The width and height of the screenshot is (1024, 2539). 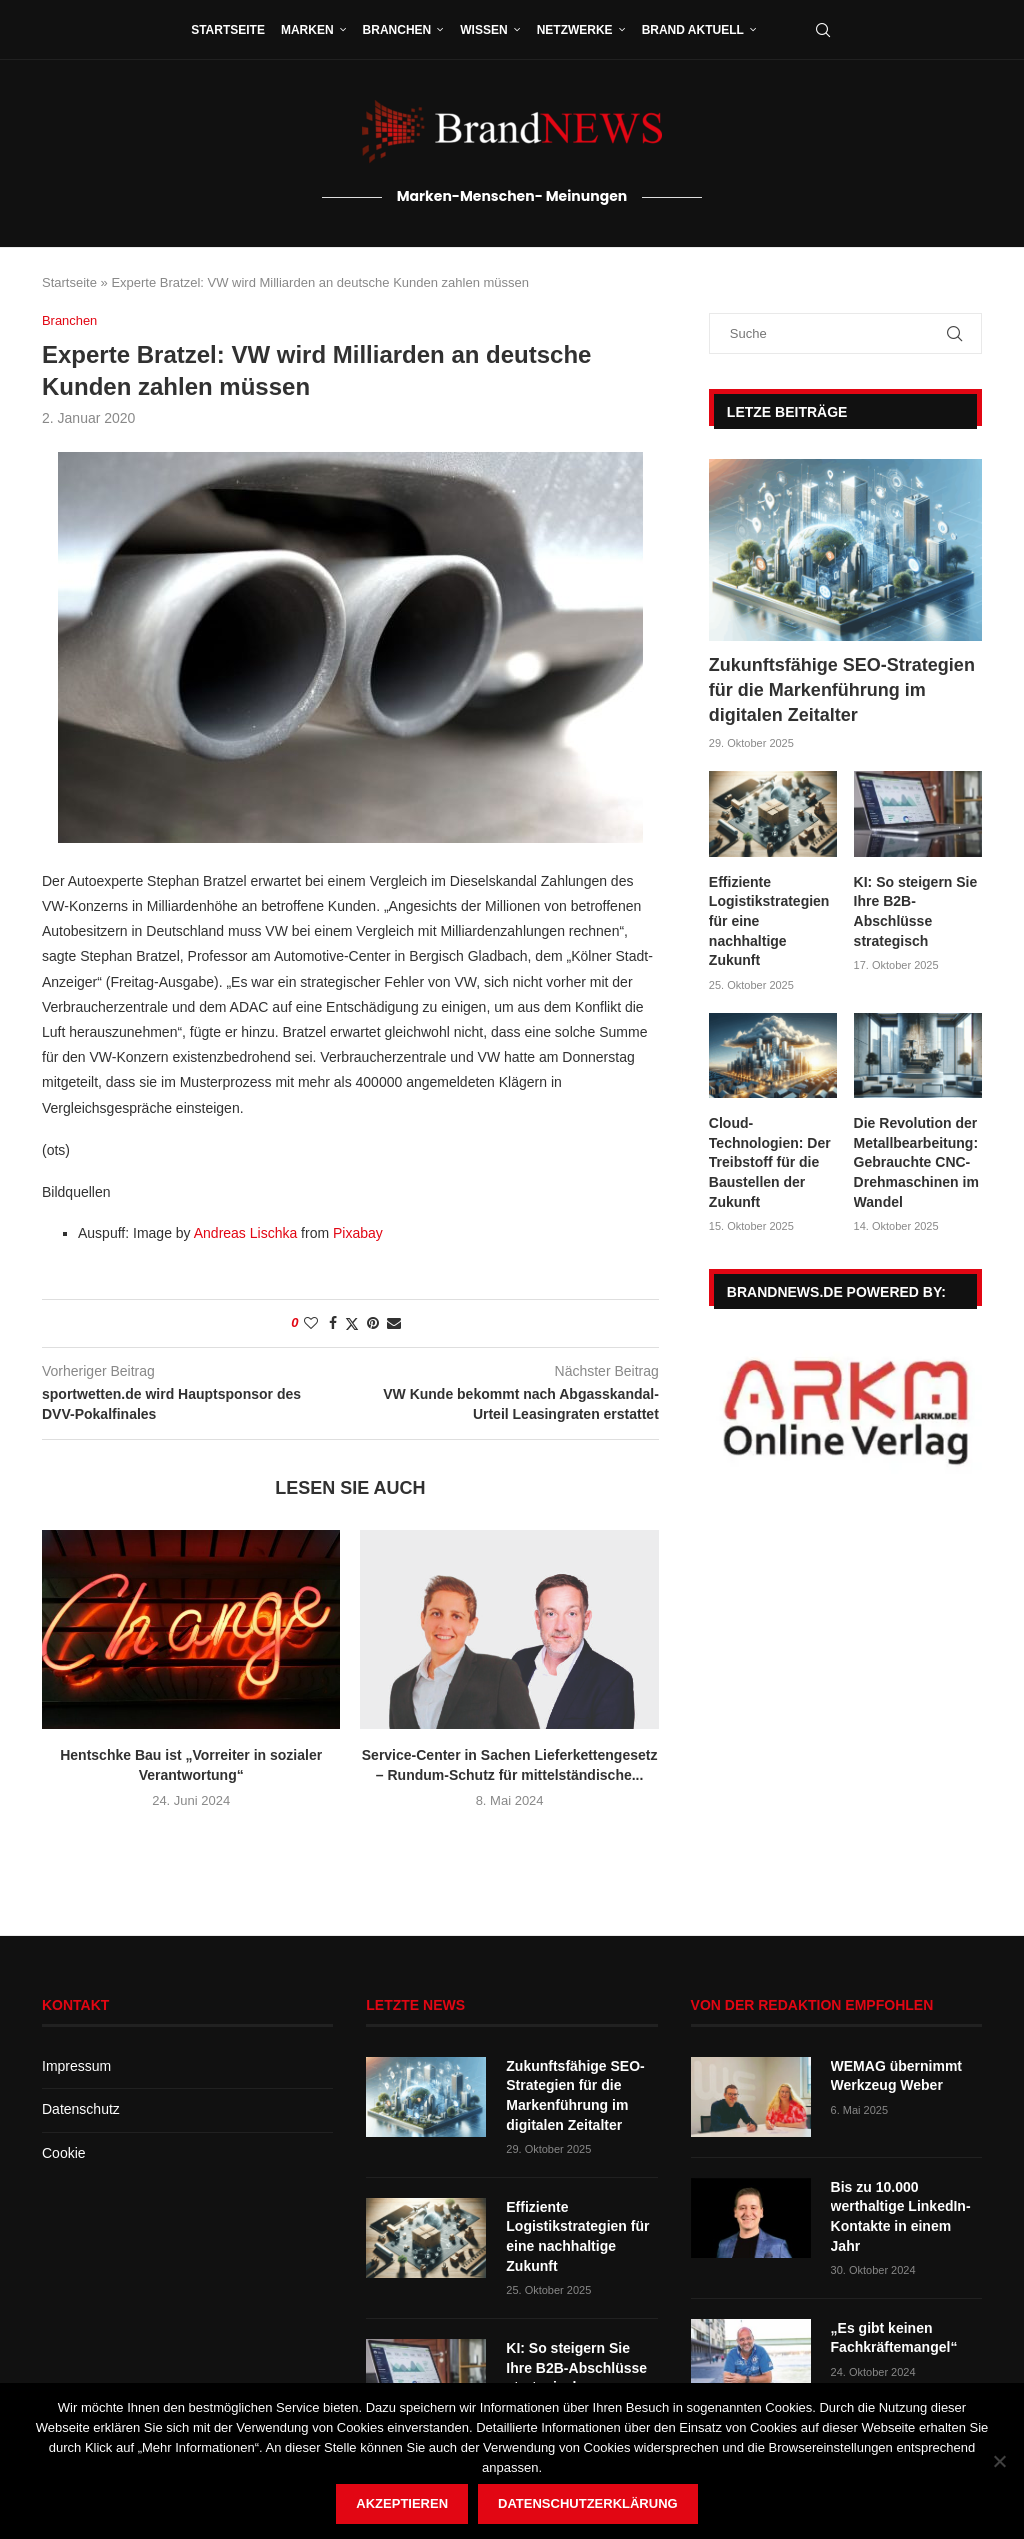 I want to click on Marken, so click(x=307, y=30).